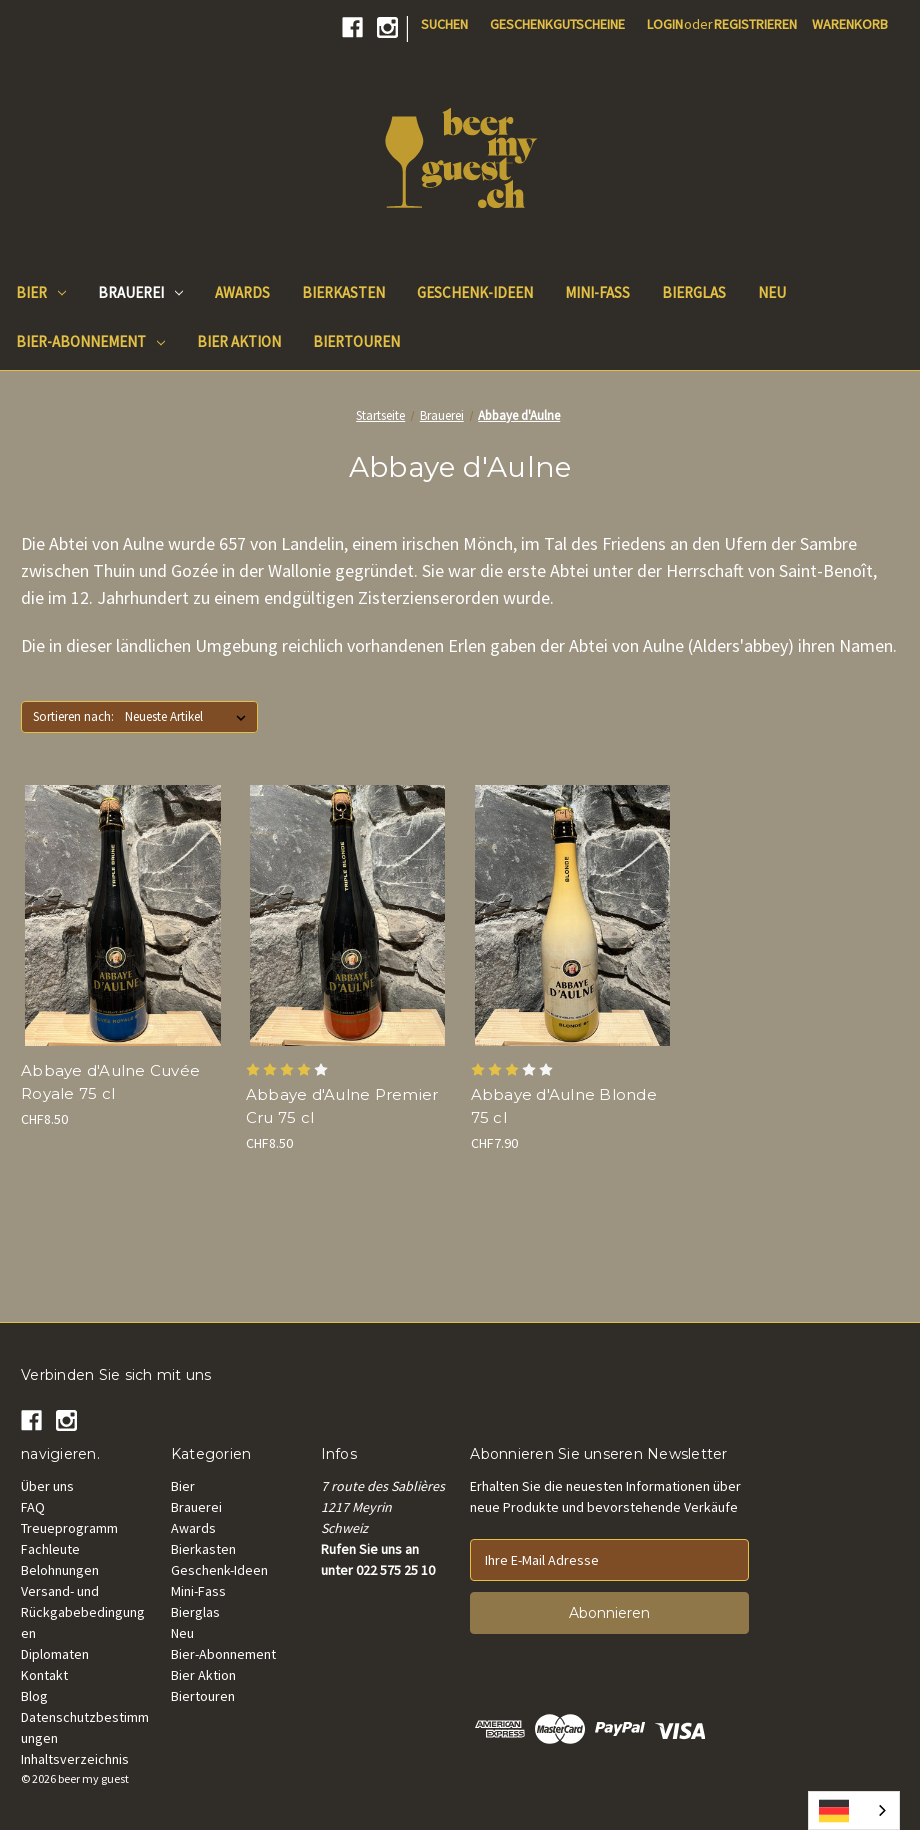 The image size is (920, 1830). What do you see at coordinates (90, 341) in the screenshot?
I see `Bier-Abonnement` at bounding box center [90, 341].